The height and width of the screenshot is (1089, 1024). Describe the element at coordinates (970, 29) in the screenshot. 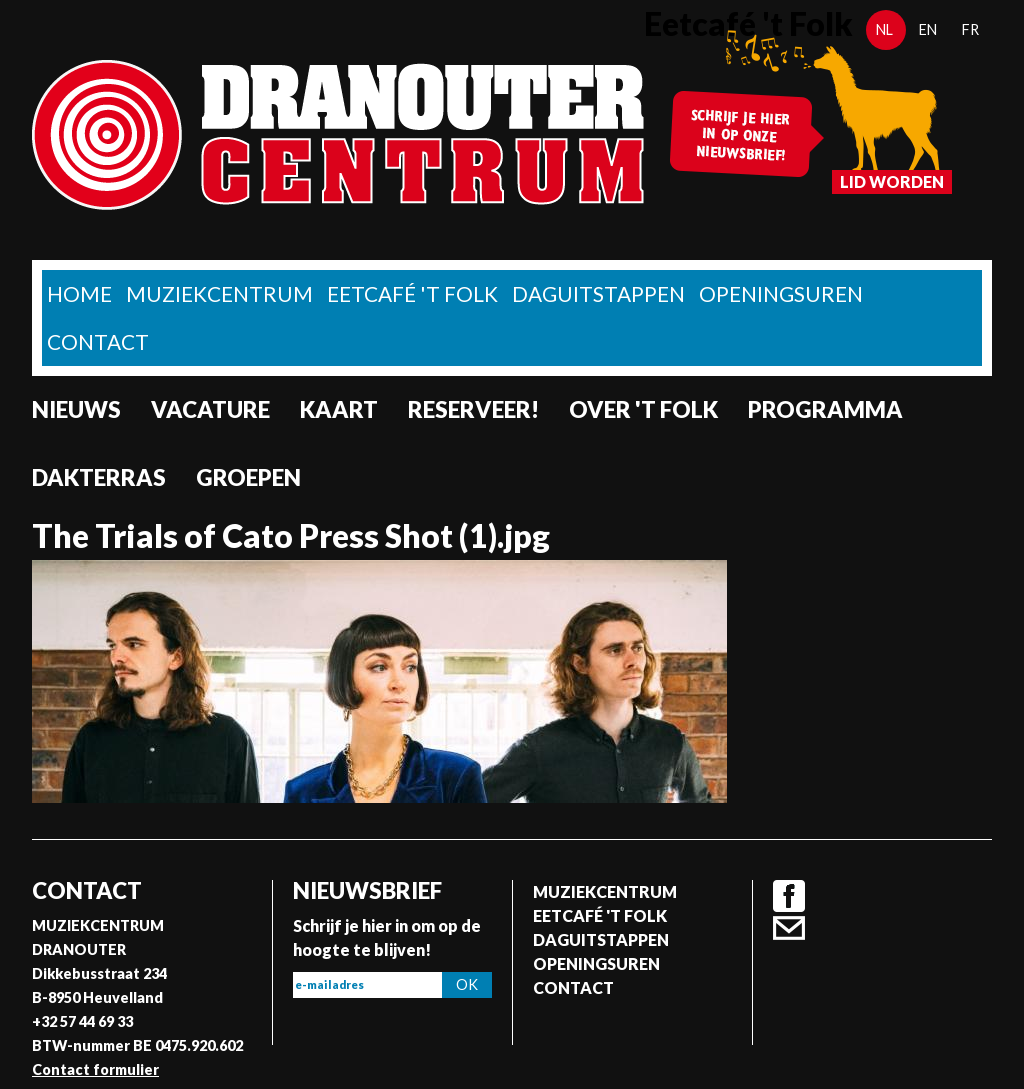

I see `fr` at that location.